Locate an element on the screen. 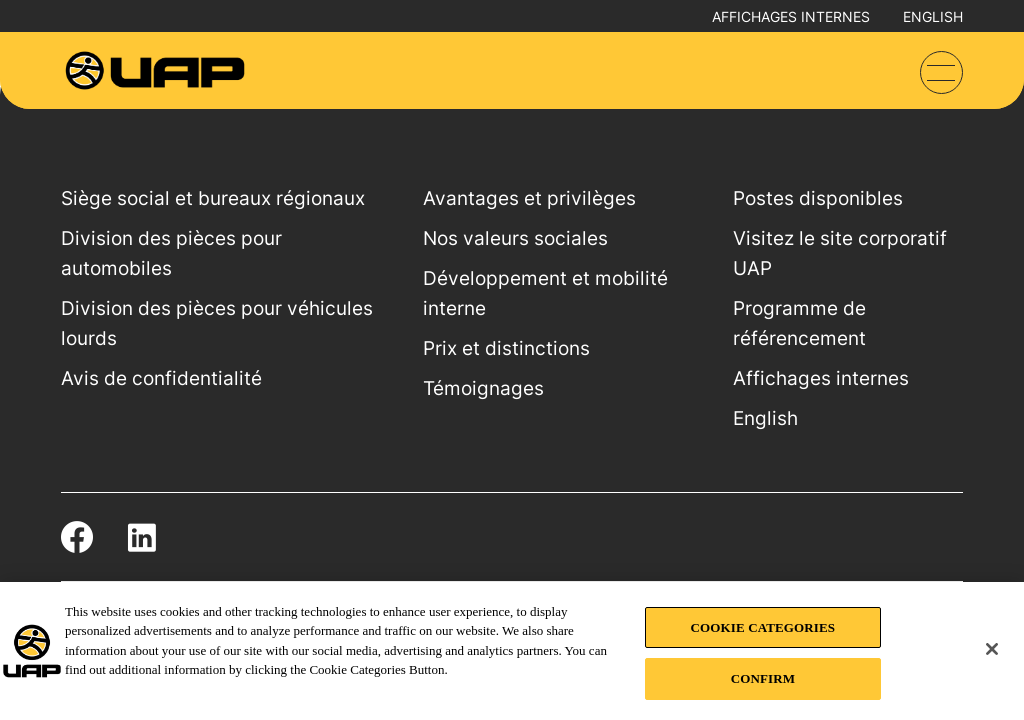 The image size is (1024, 720). Avis de confidentialité is located at coordinates (161, 378).